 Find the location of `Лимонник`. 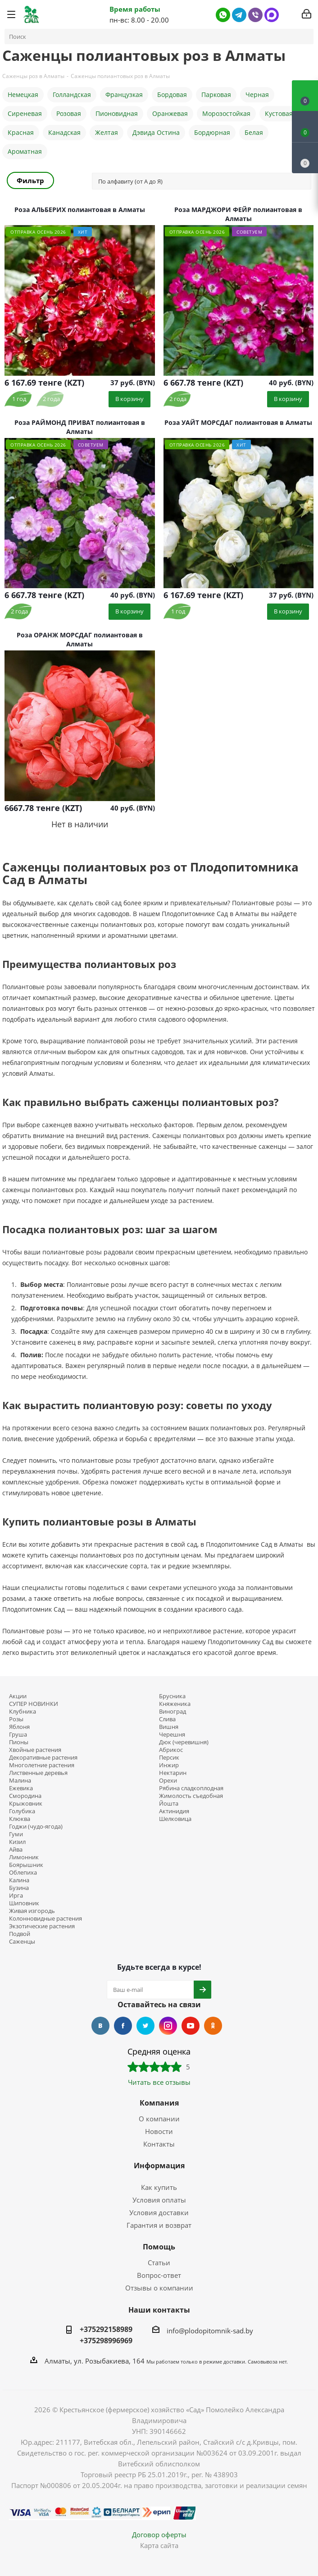

Лимонник is located at coordinates (24, 1857).